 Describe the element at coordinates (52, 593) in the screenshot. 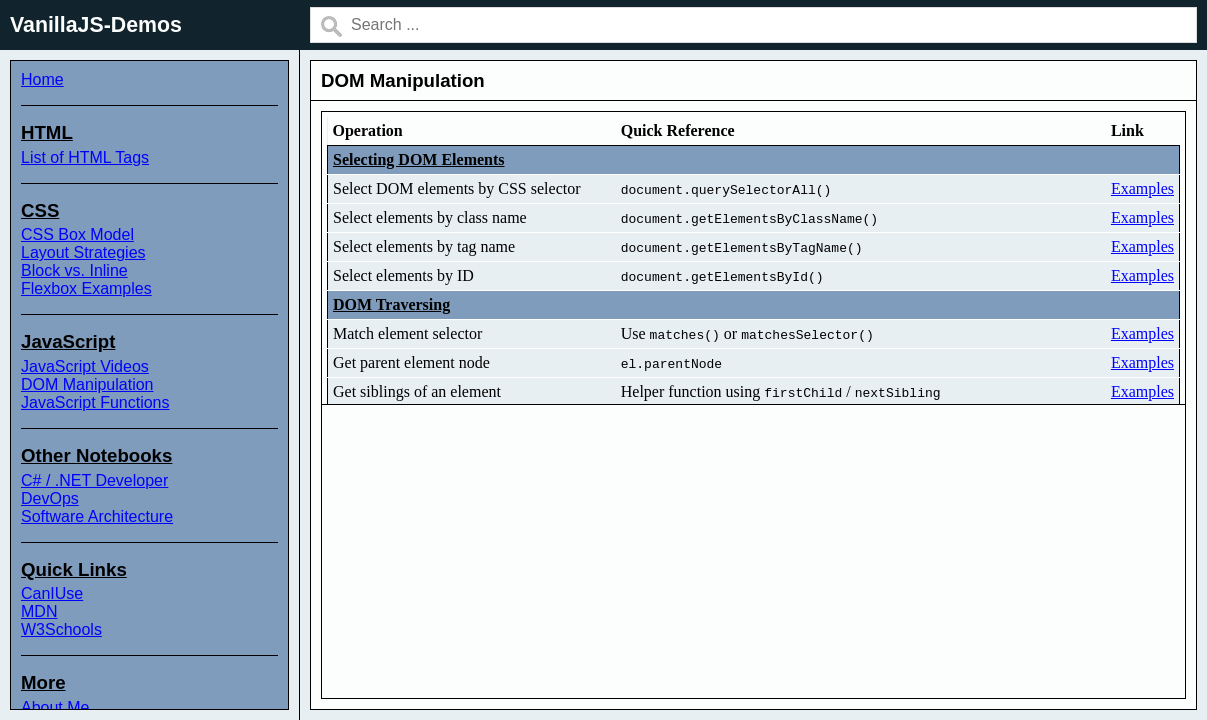

I see `CanIUse` at that location.